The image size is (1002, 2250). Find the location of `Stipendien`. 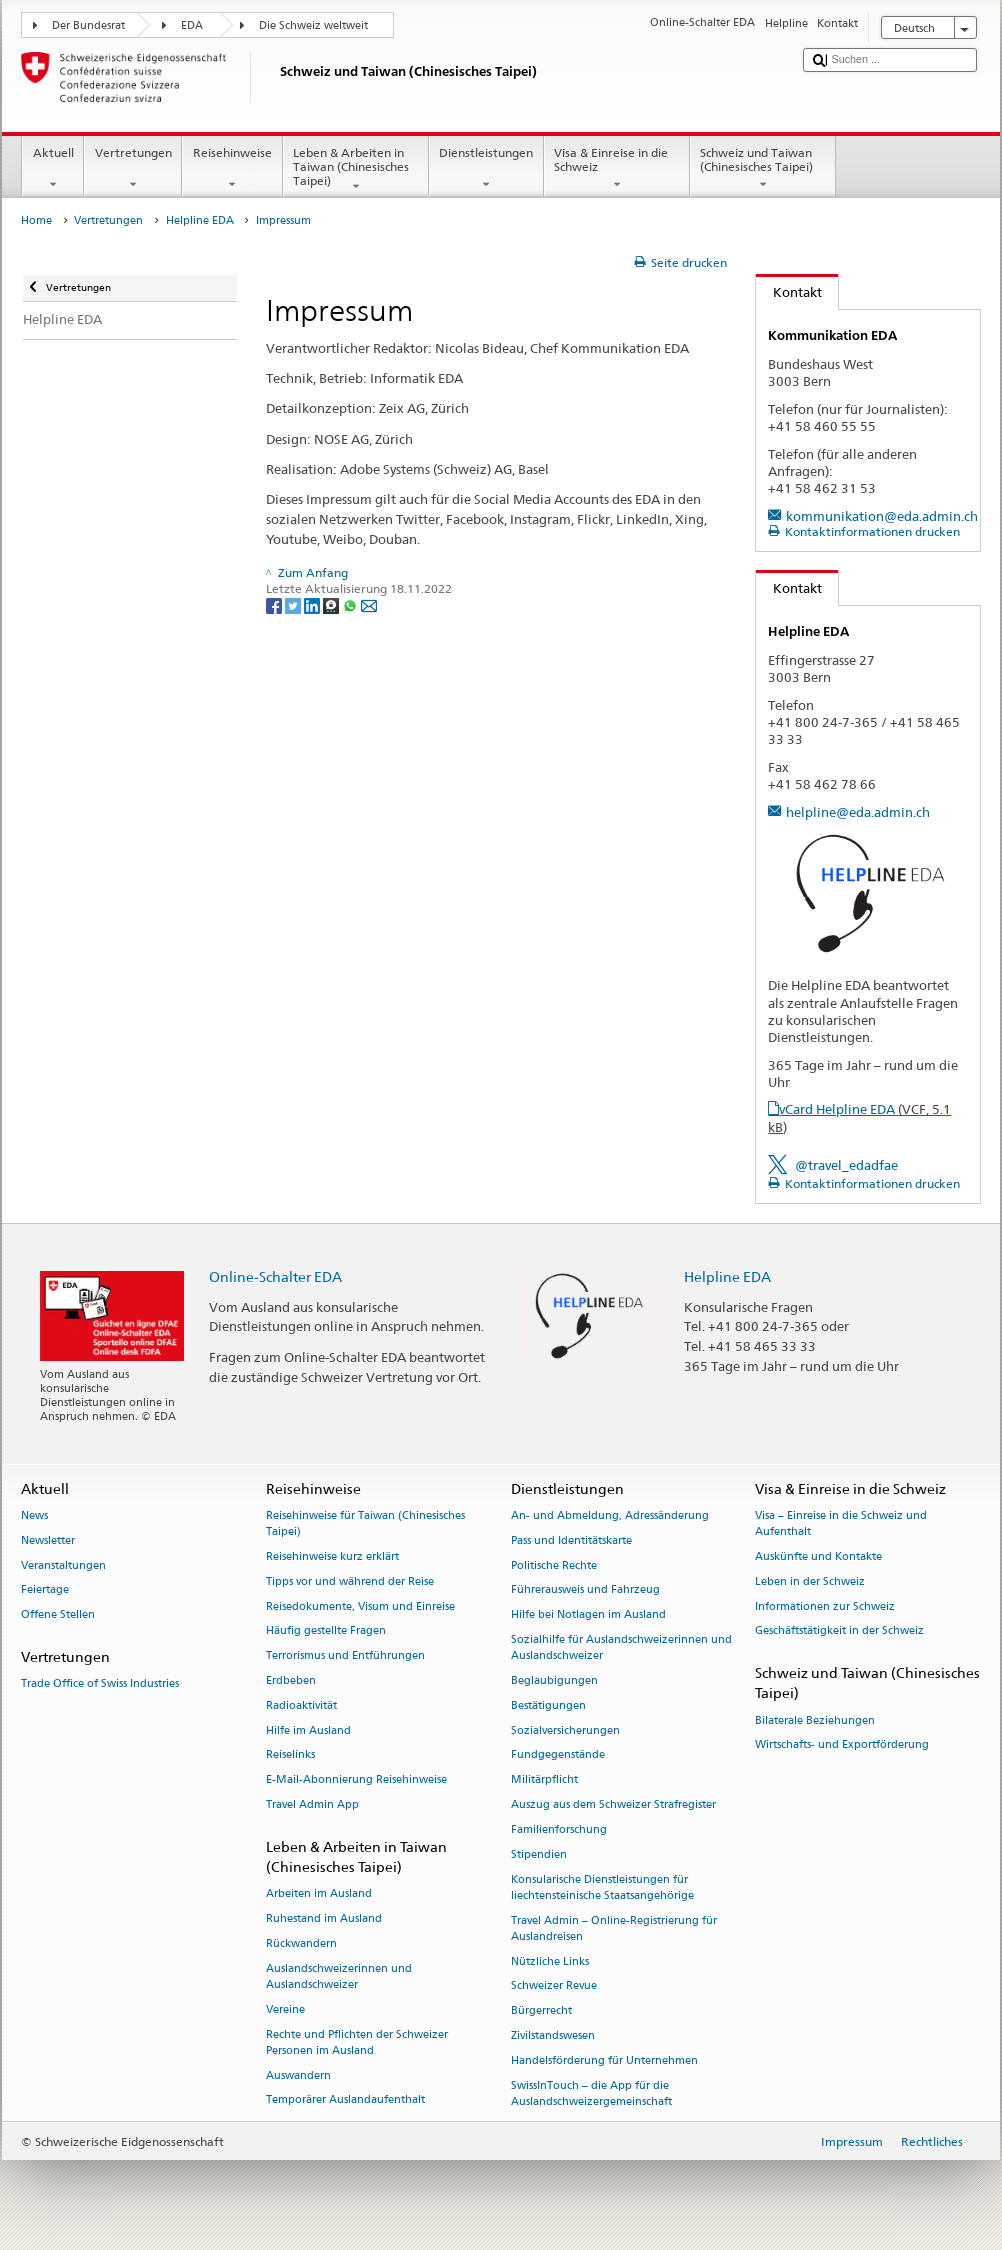

Stipendien is located at coordinates (539, 1854).